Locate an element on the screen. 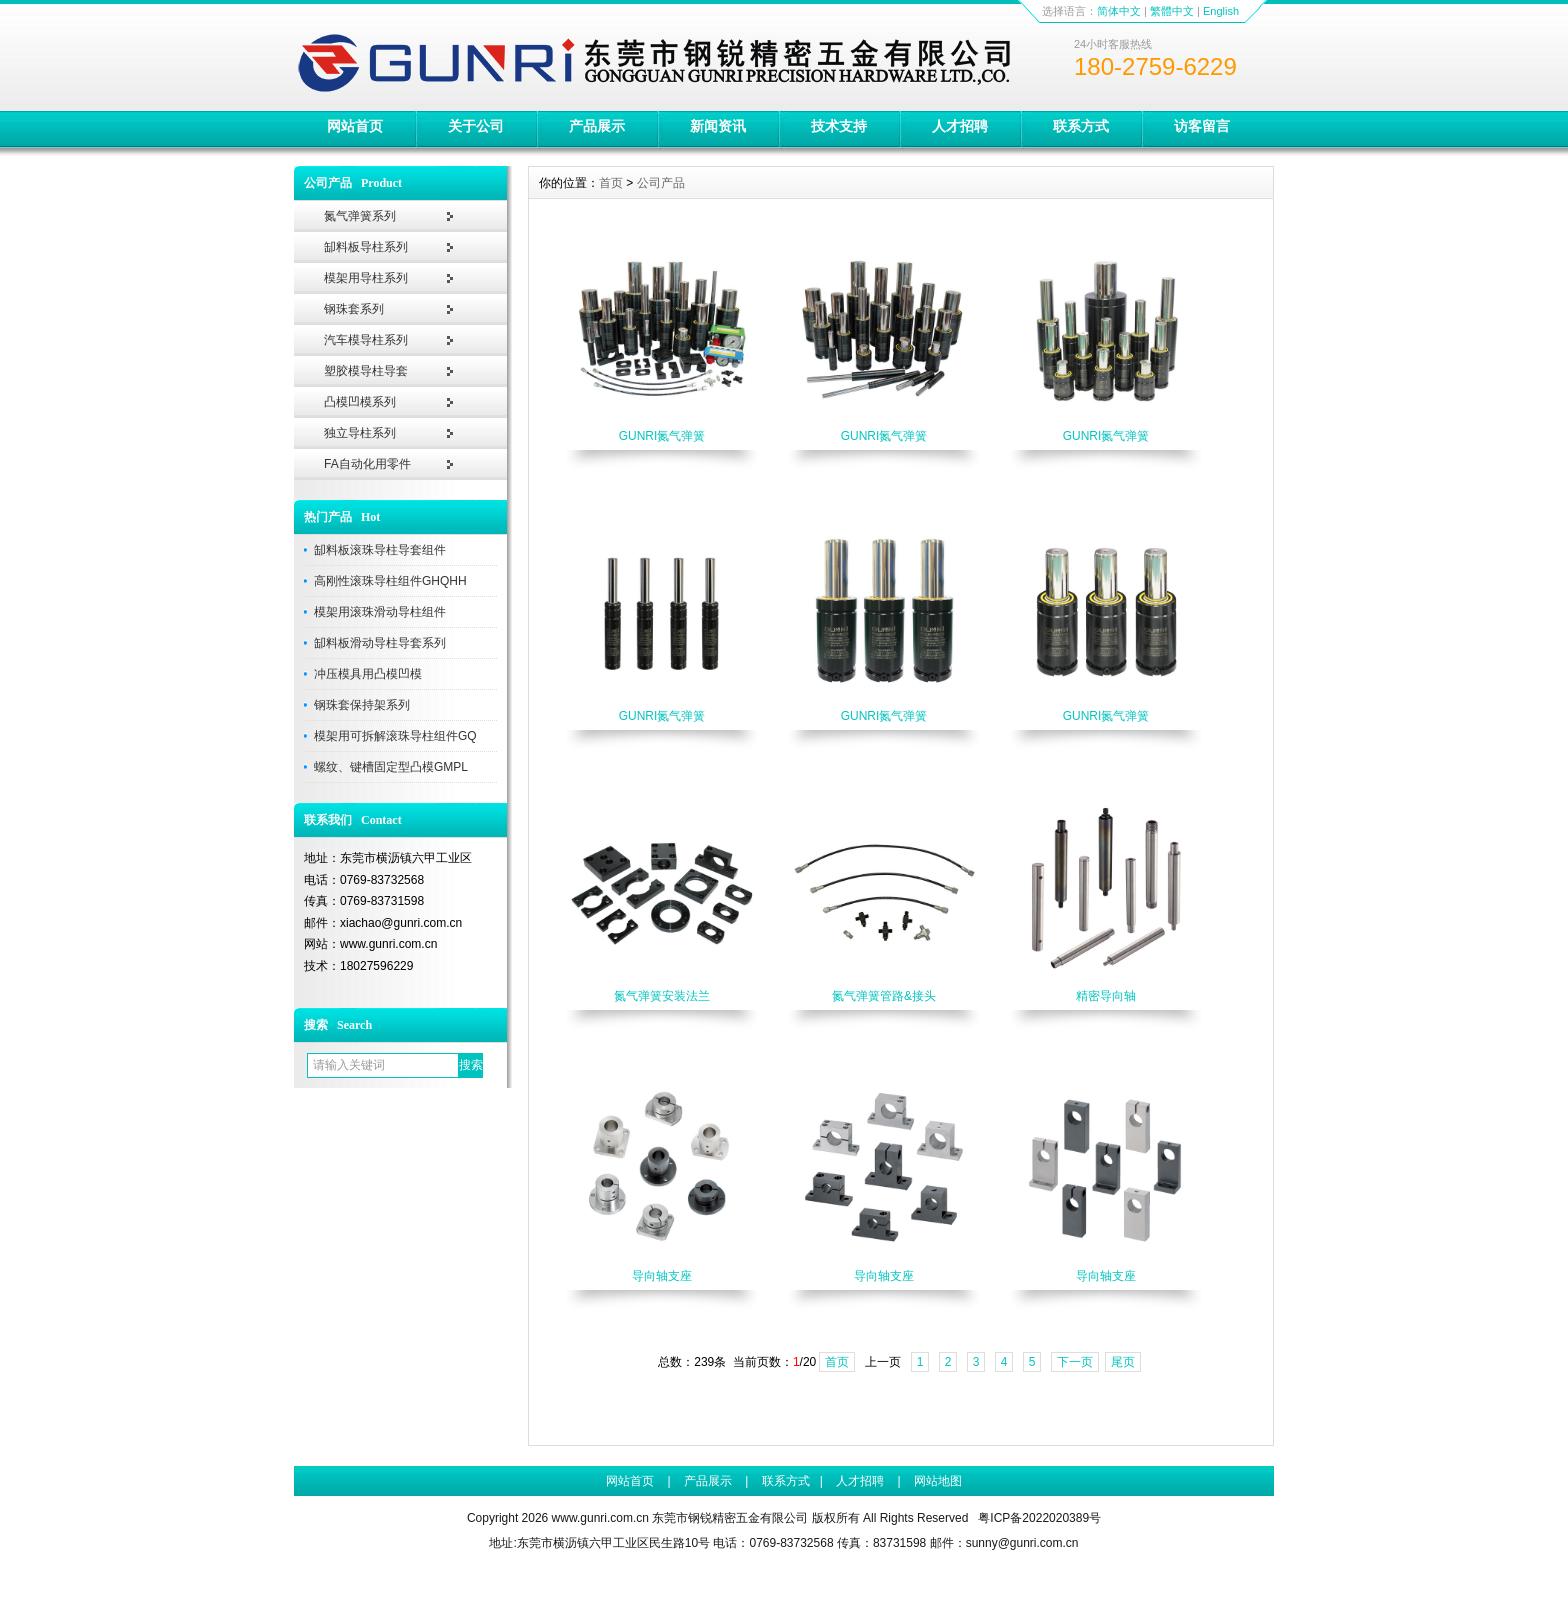 Image resolution: width=1568 pixels, height=1606 pixels. 缷料板滑动导柱导套系列 is located at coordinates (380, 643).